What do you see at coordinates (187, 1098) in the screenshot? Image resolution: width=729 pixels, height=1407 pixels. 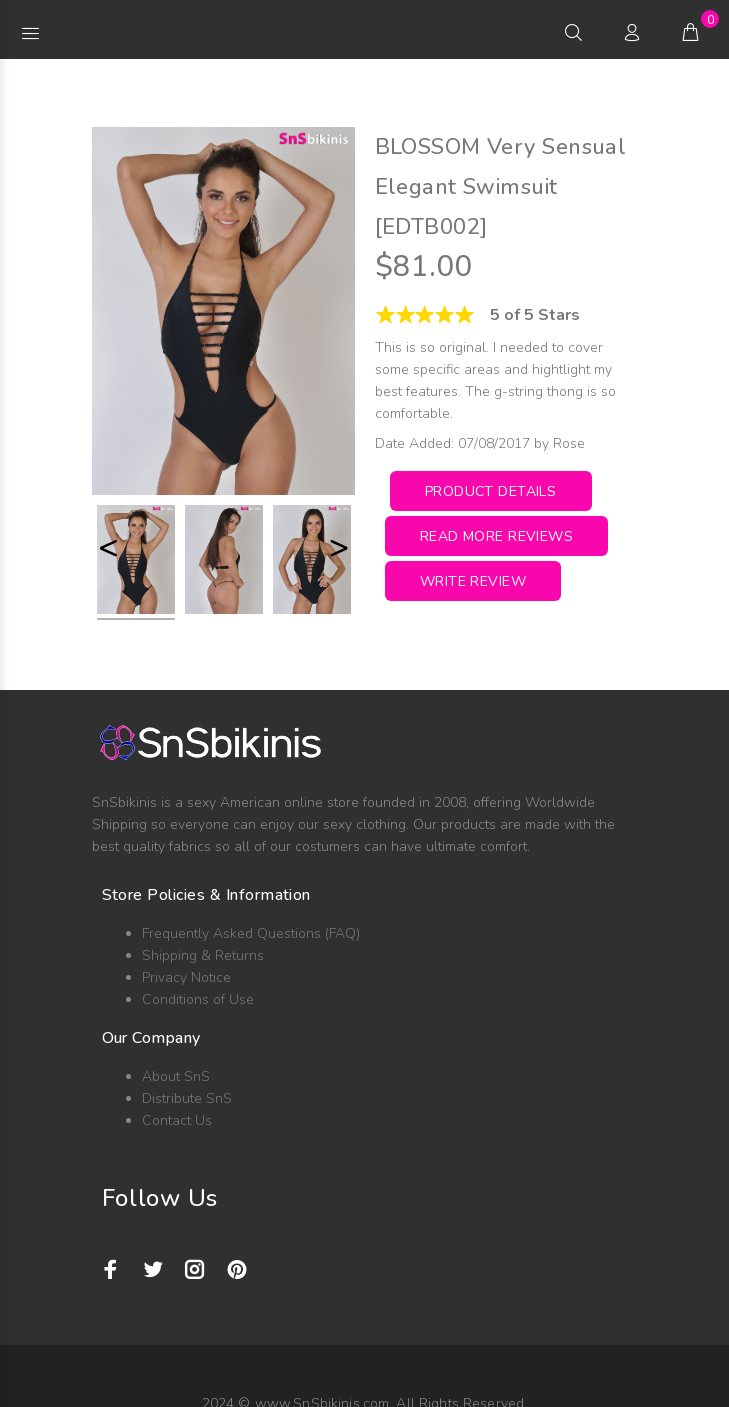 I see `Distribute SnS` at bounding box center [187, 1098].